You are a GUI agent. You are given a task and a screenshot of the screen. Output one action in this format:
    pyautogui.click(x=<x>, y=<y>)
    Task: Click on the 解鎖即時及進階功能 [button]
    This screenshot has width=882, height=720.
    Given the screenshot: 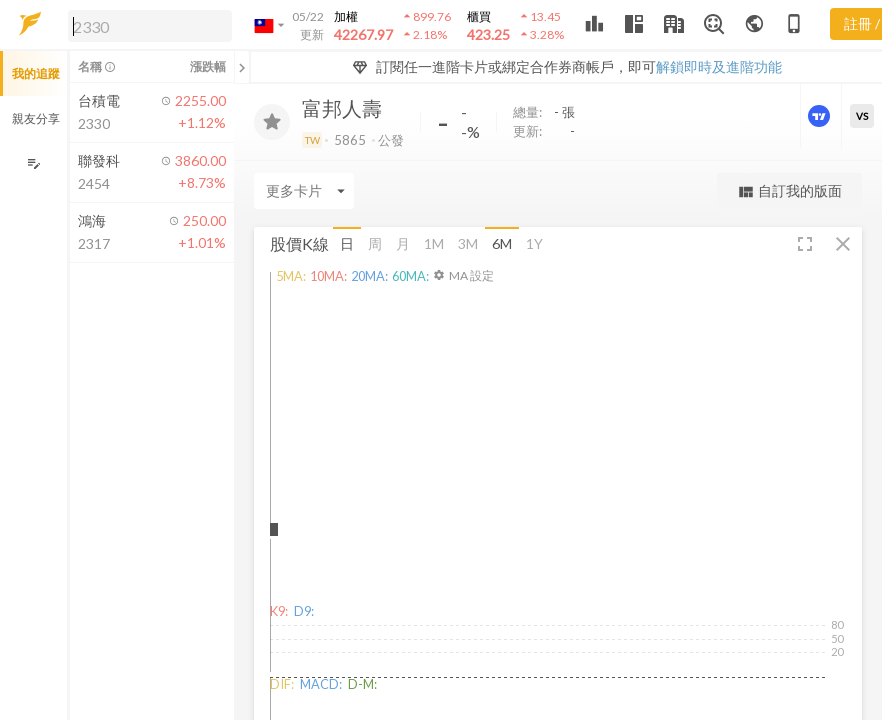 What is the action you would take?
    pyautogui.click(x=719, y=66)
    